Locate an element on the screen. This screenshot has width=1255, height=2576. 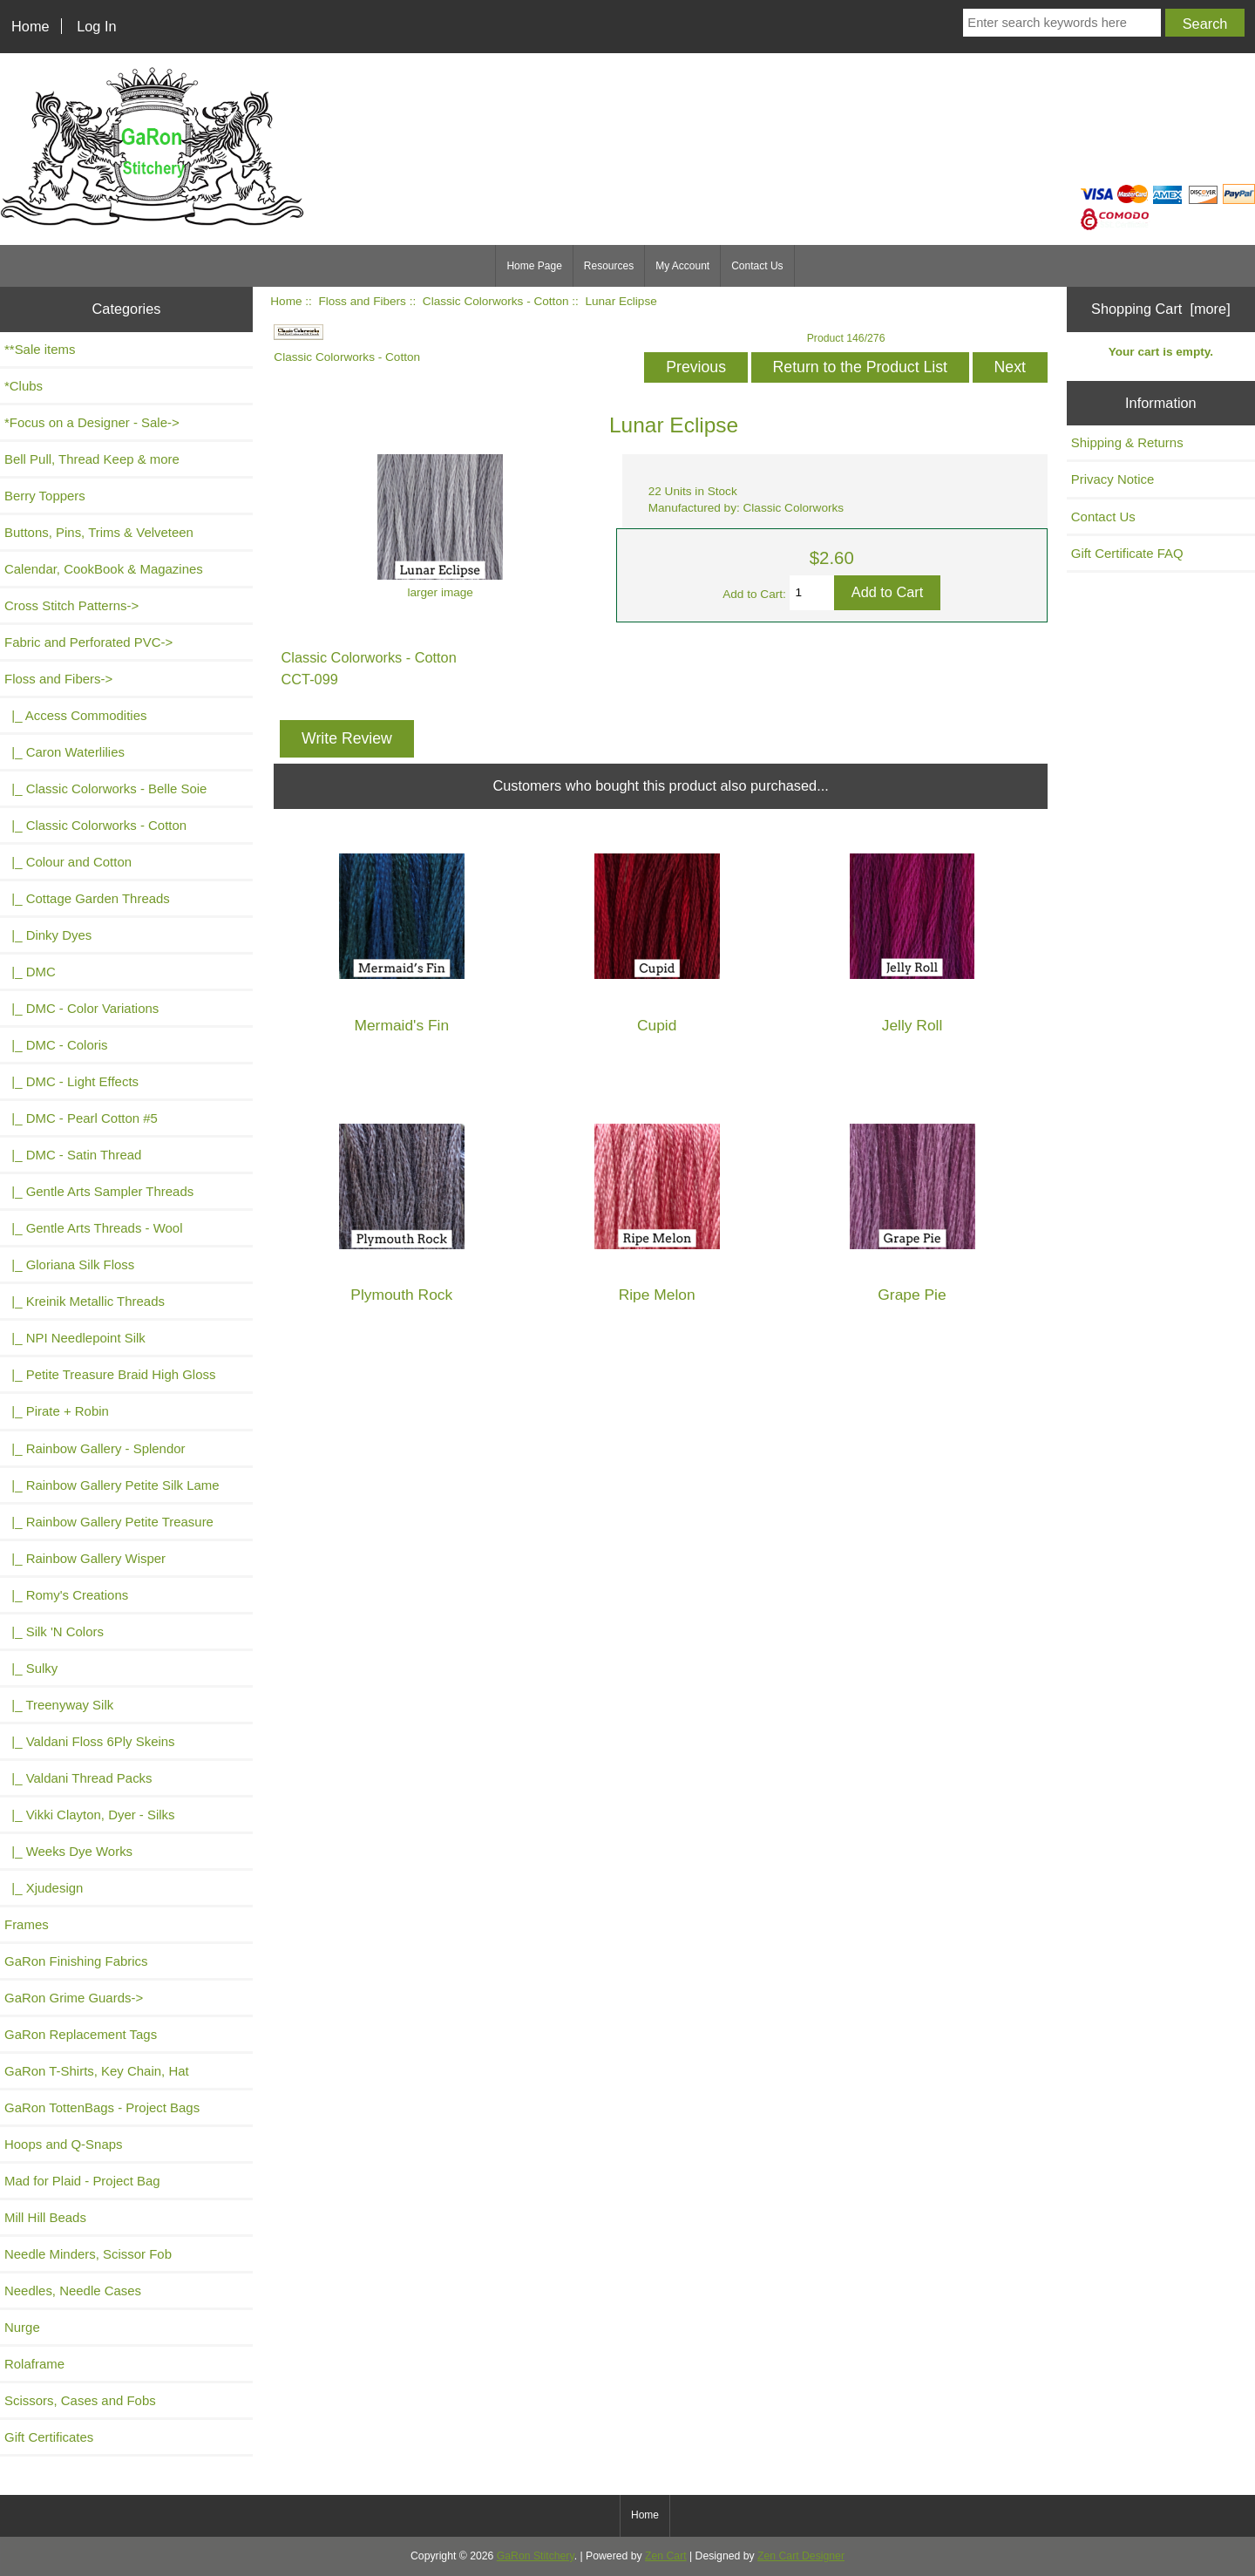
|_ Petite Treasure Braid High Gloss is located at coordinates (109, 1374).